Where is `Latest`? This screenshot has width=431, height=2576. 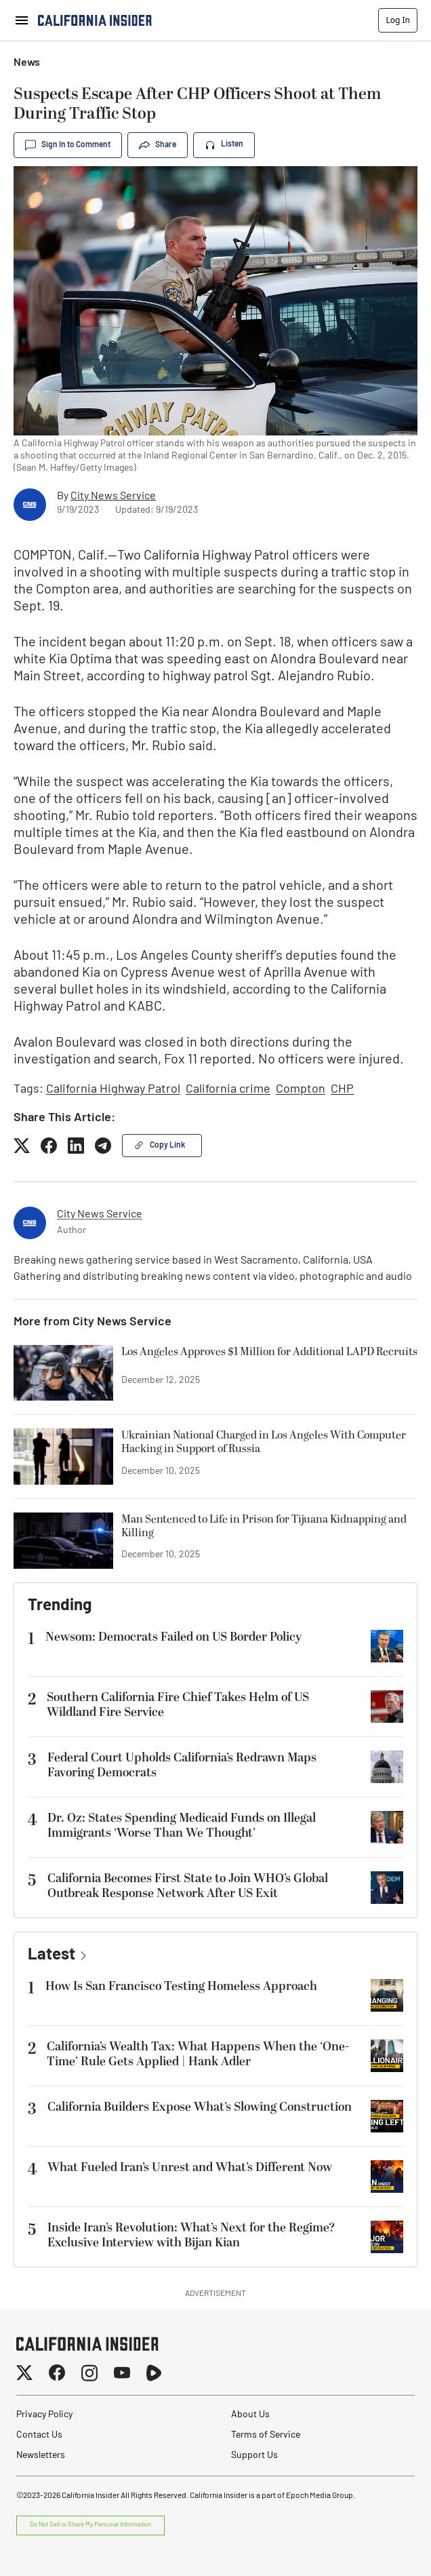
Latest is located at coordinates (51, 1955).